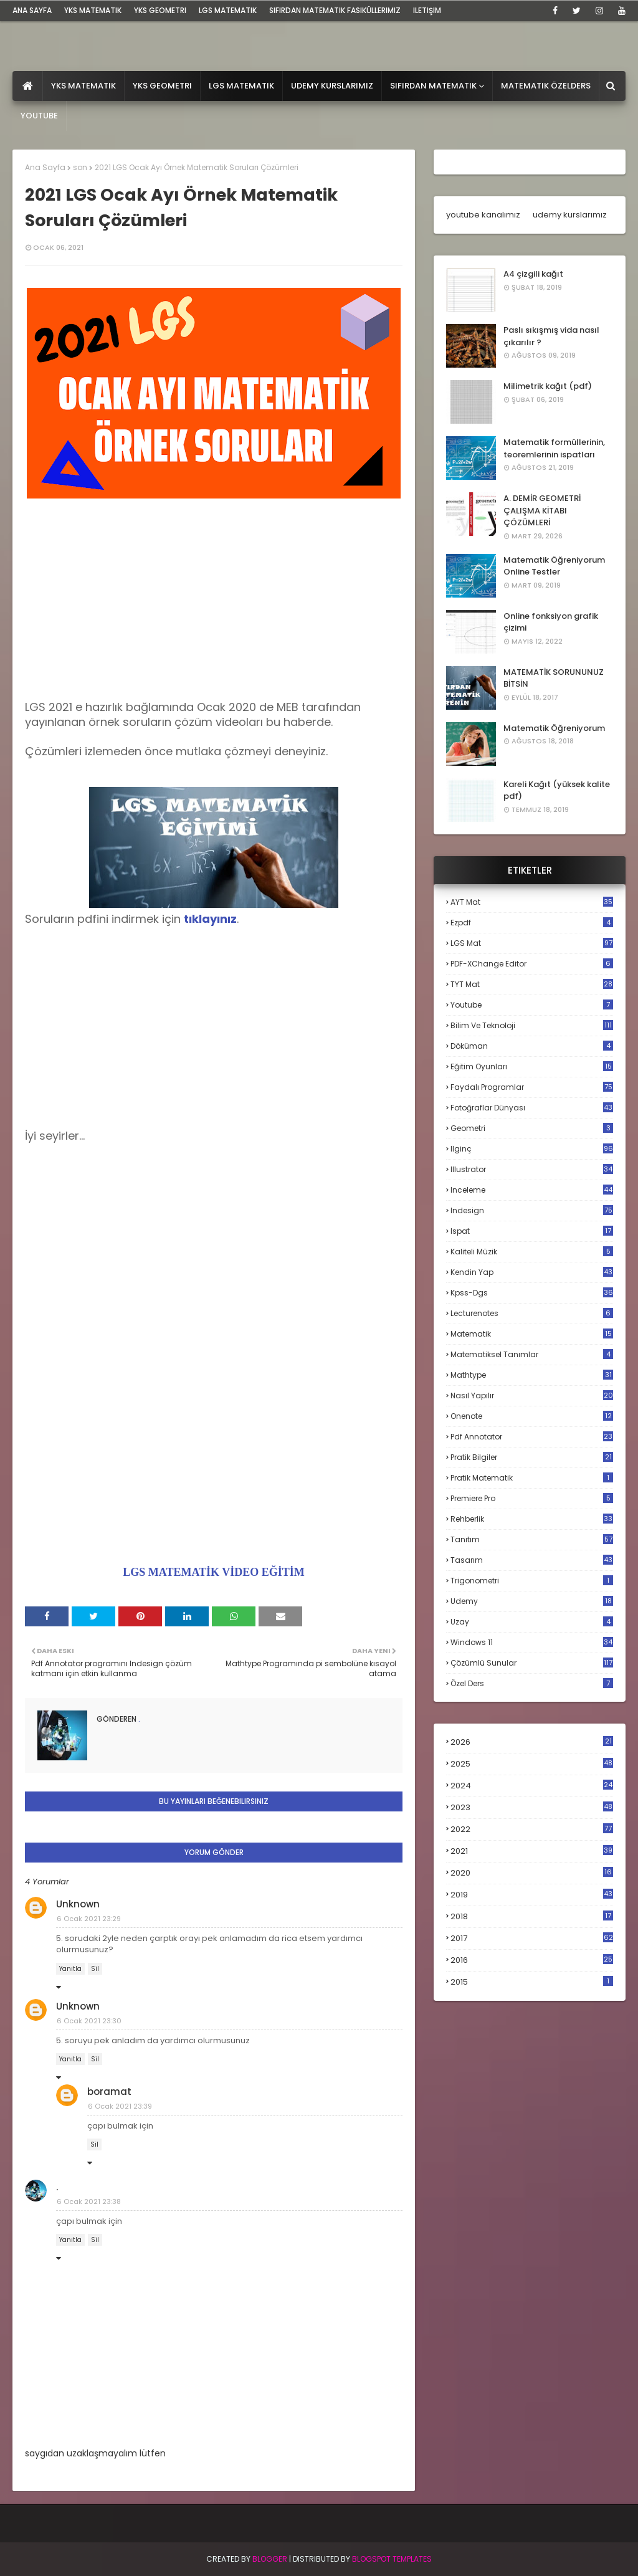 The width and height of the screenshot is (638, 2576). What do you see at coordinates (531, 1539) in the screenshot?
I see `tanıtım` at bounding box center [531, 1539].